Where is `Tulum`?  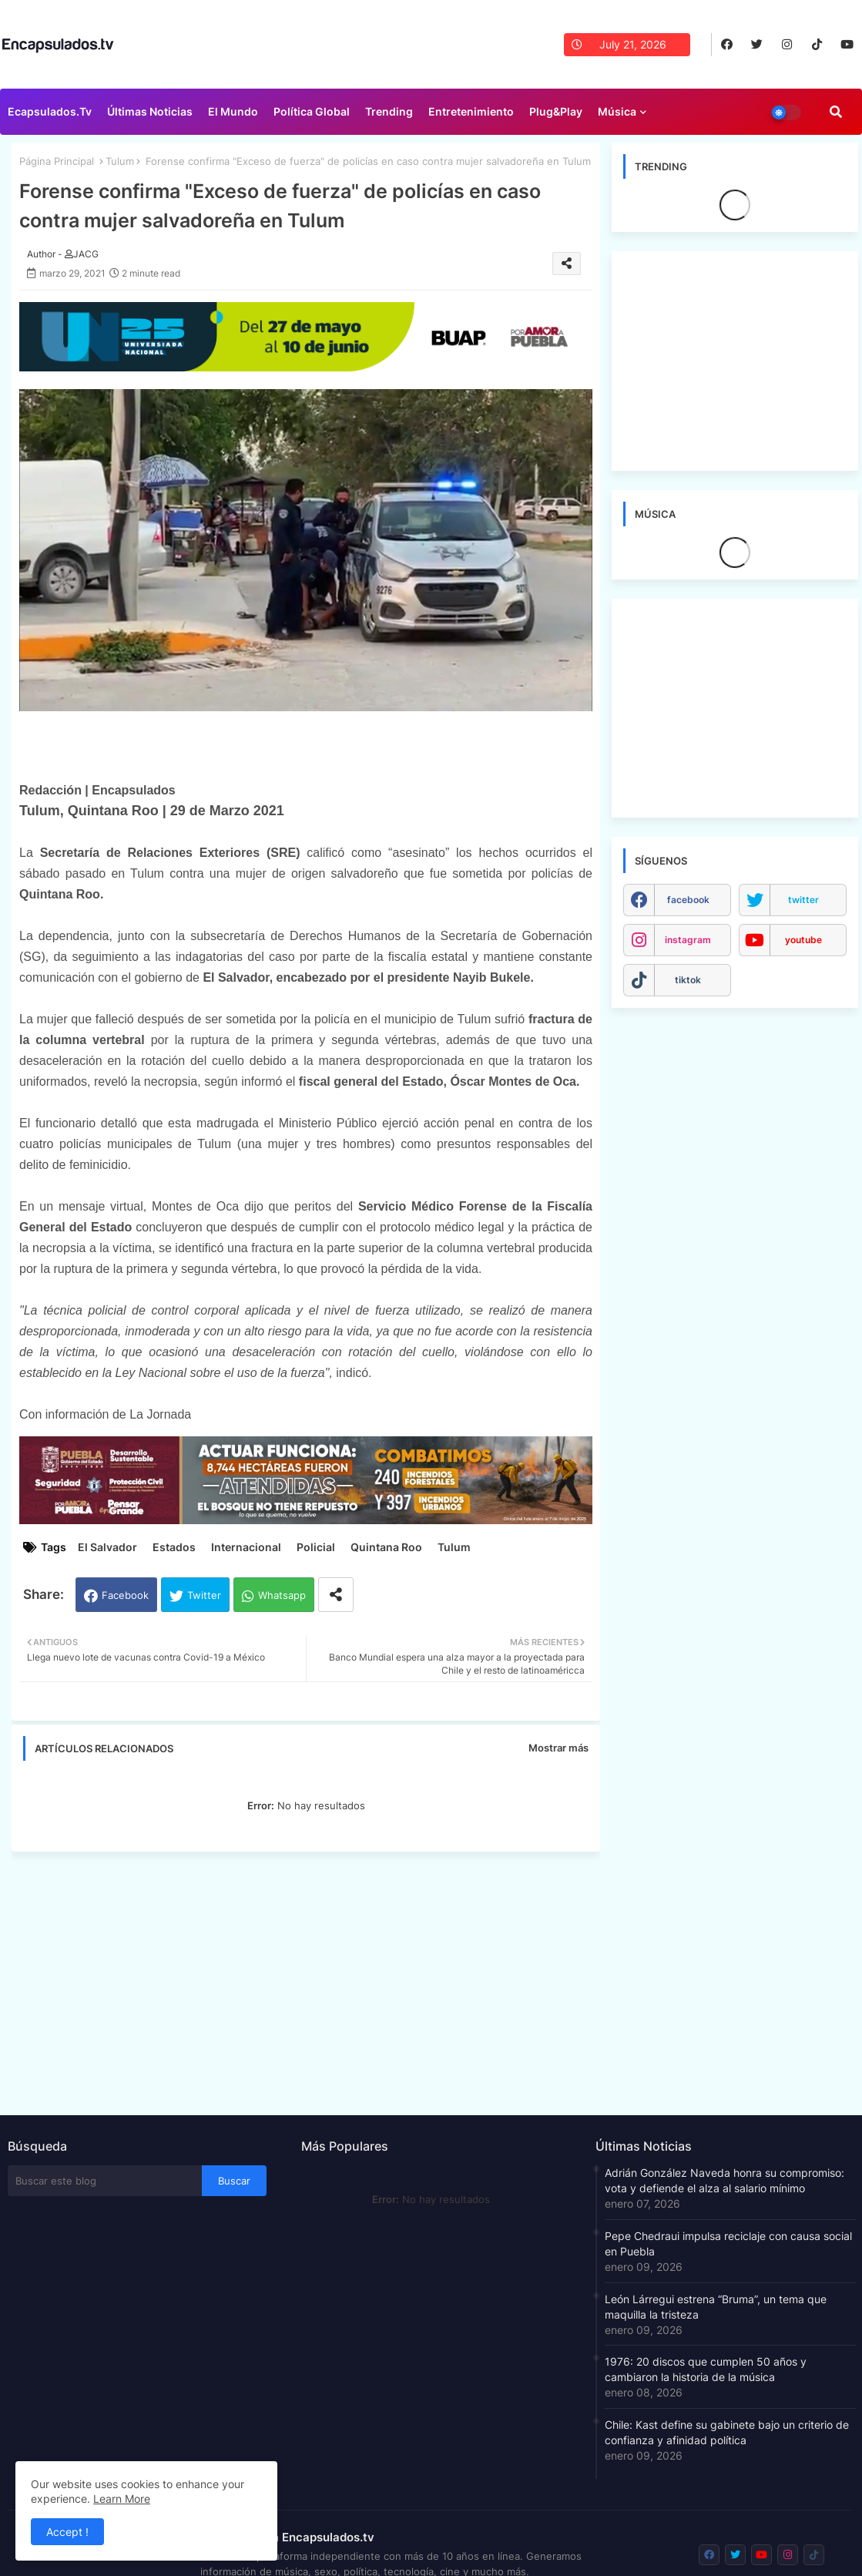
Tulum is located at coordinates (120, 161).